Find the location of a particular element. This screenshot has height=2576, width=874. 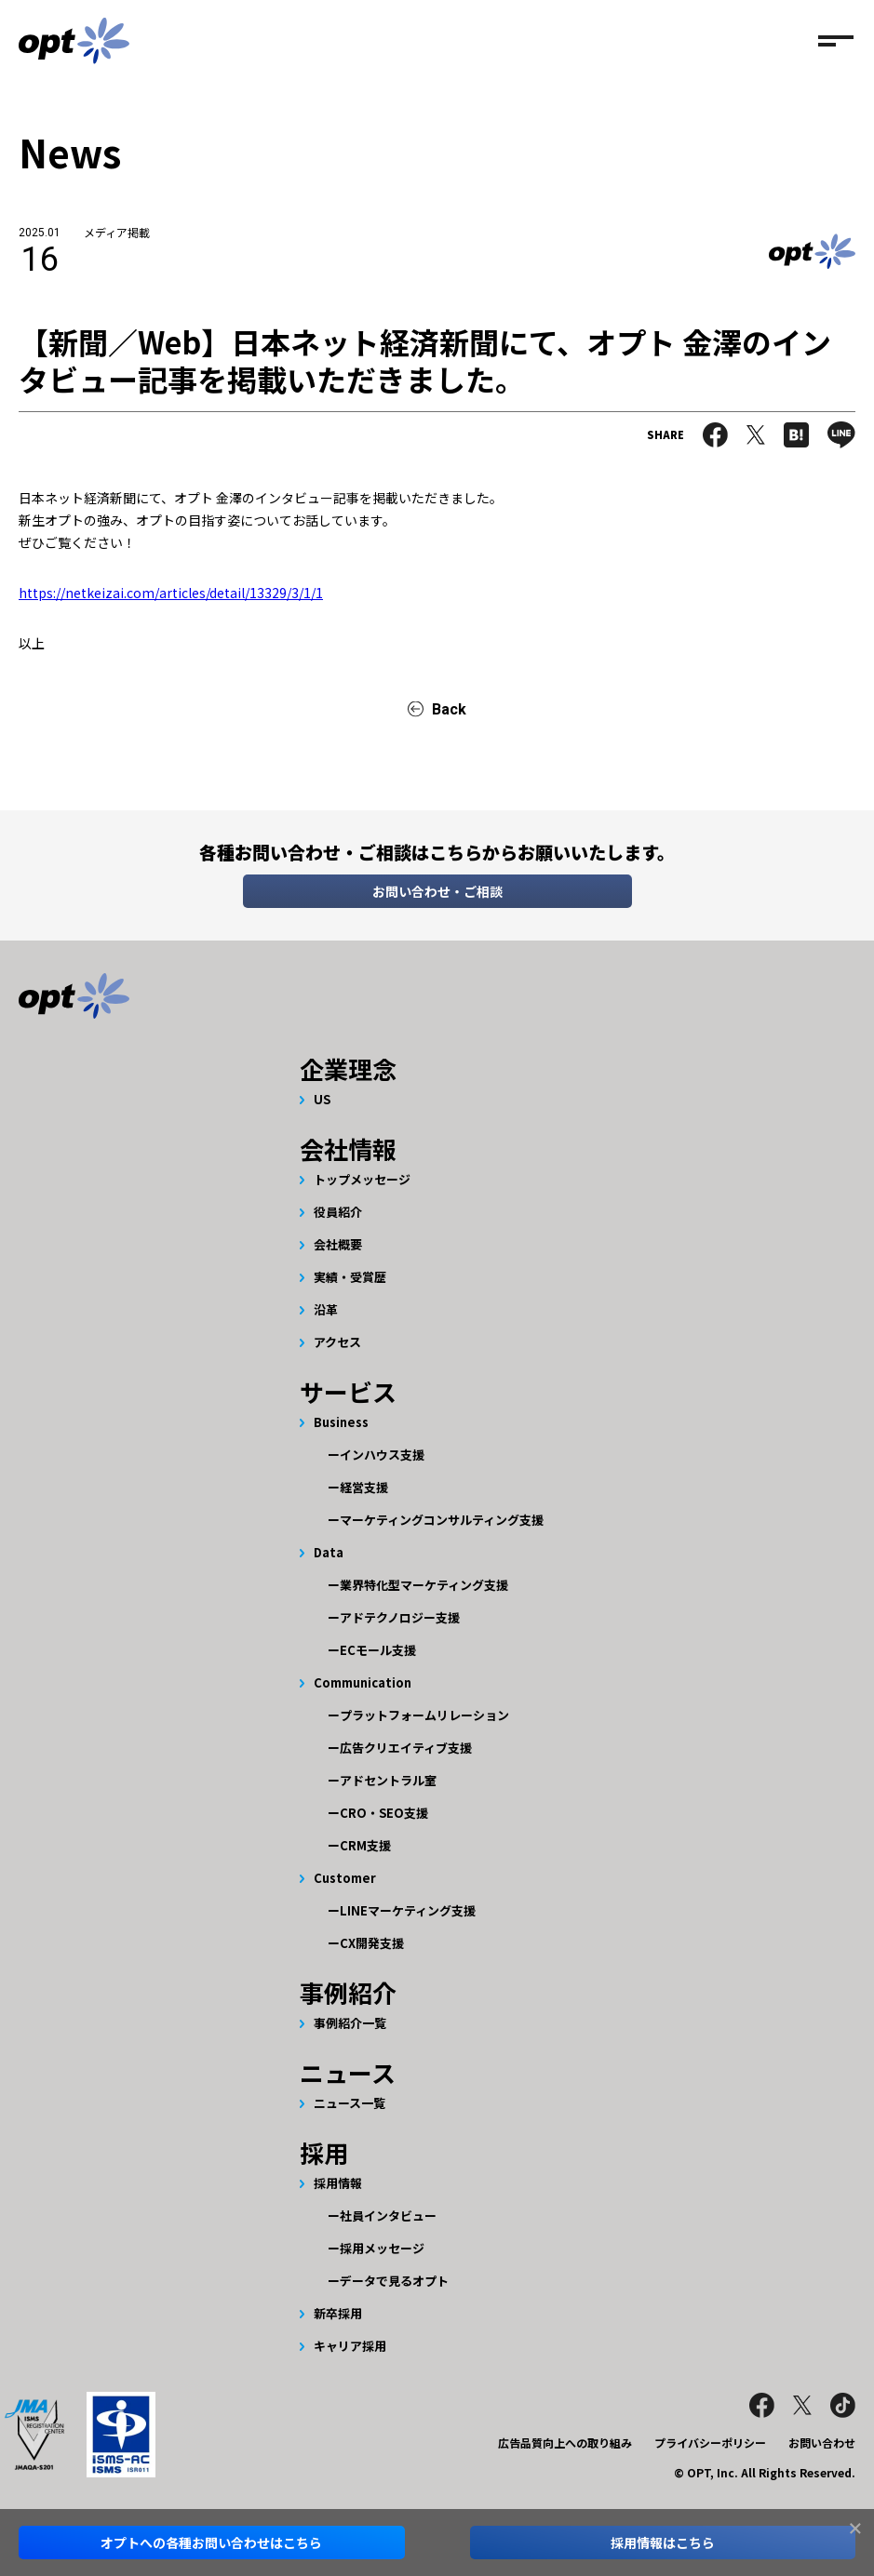

オプトへのお問い合わせはこちら is located at coordinates (211, 2542).